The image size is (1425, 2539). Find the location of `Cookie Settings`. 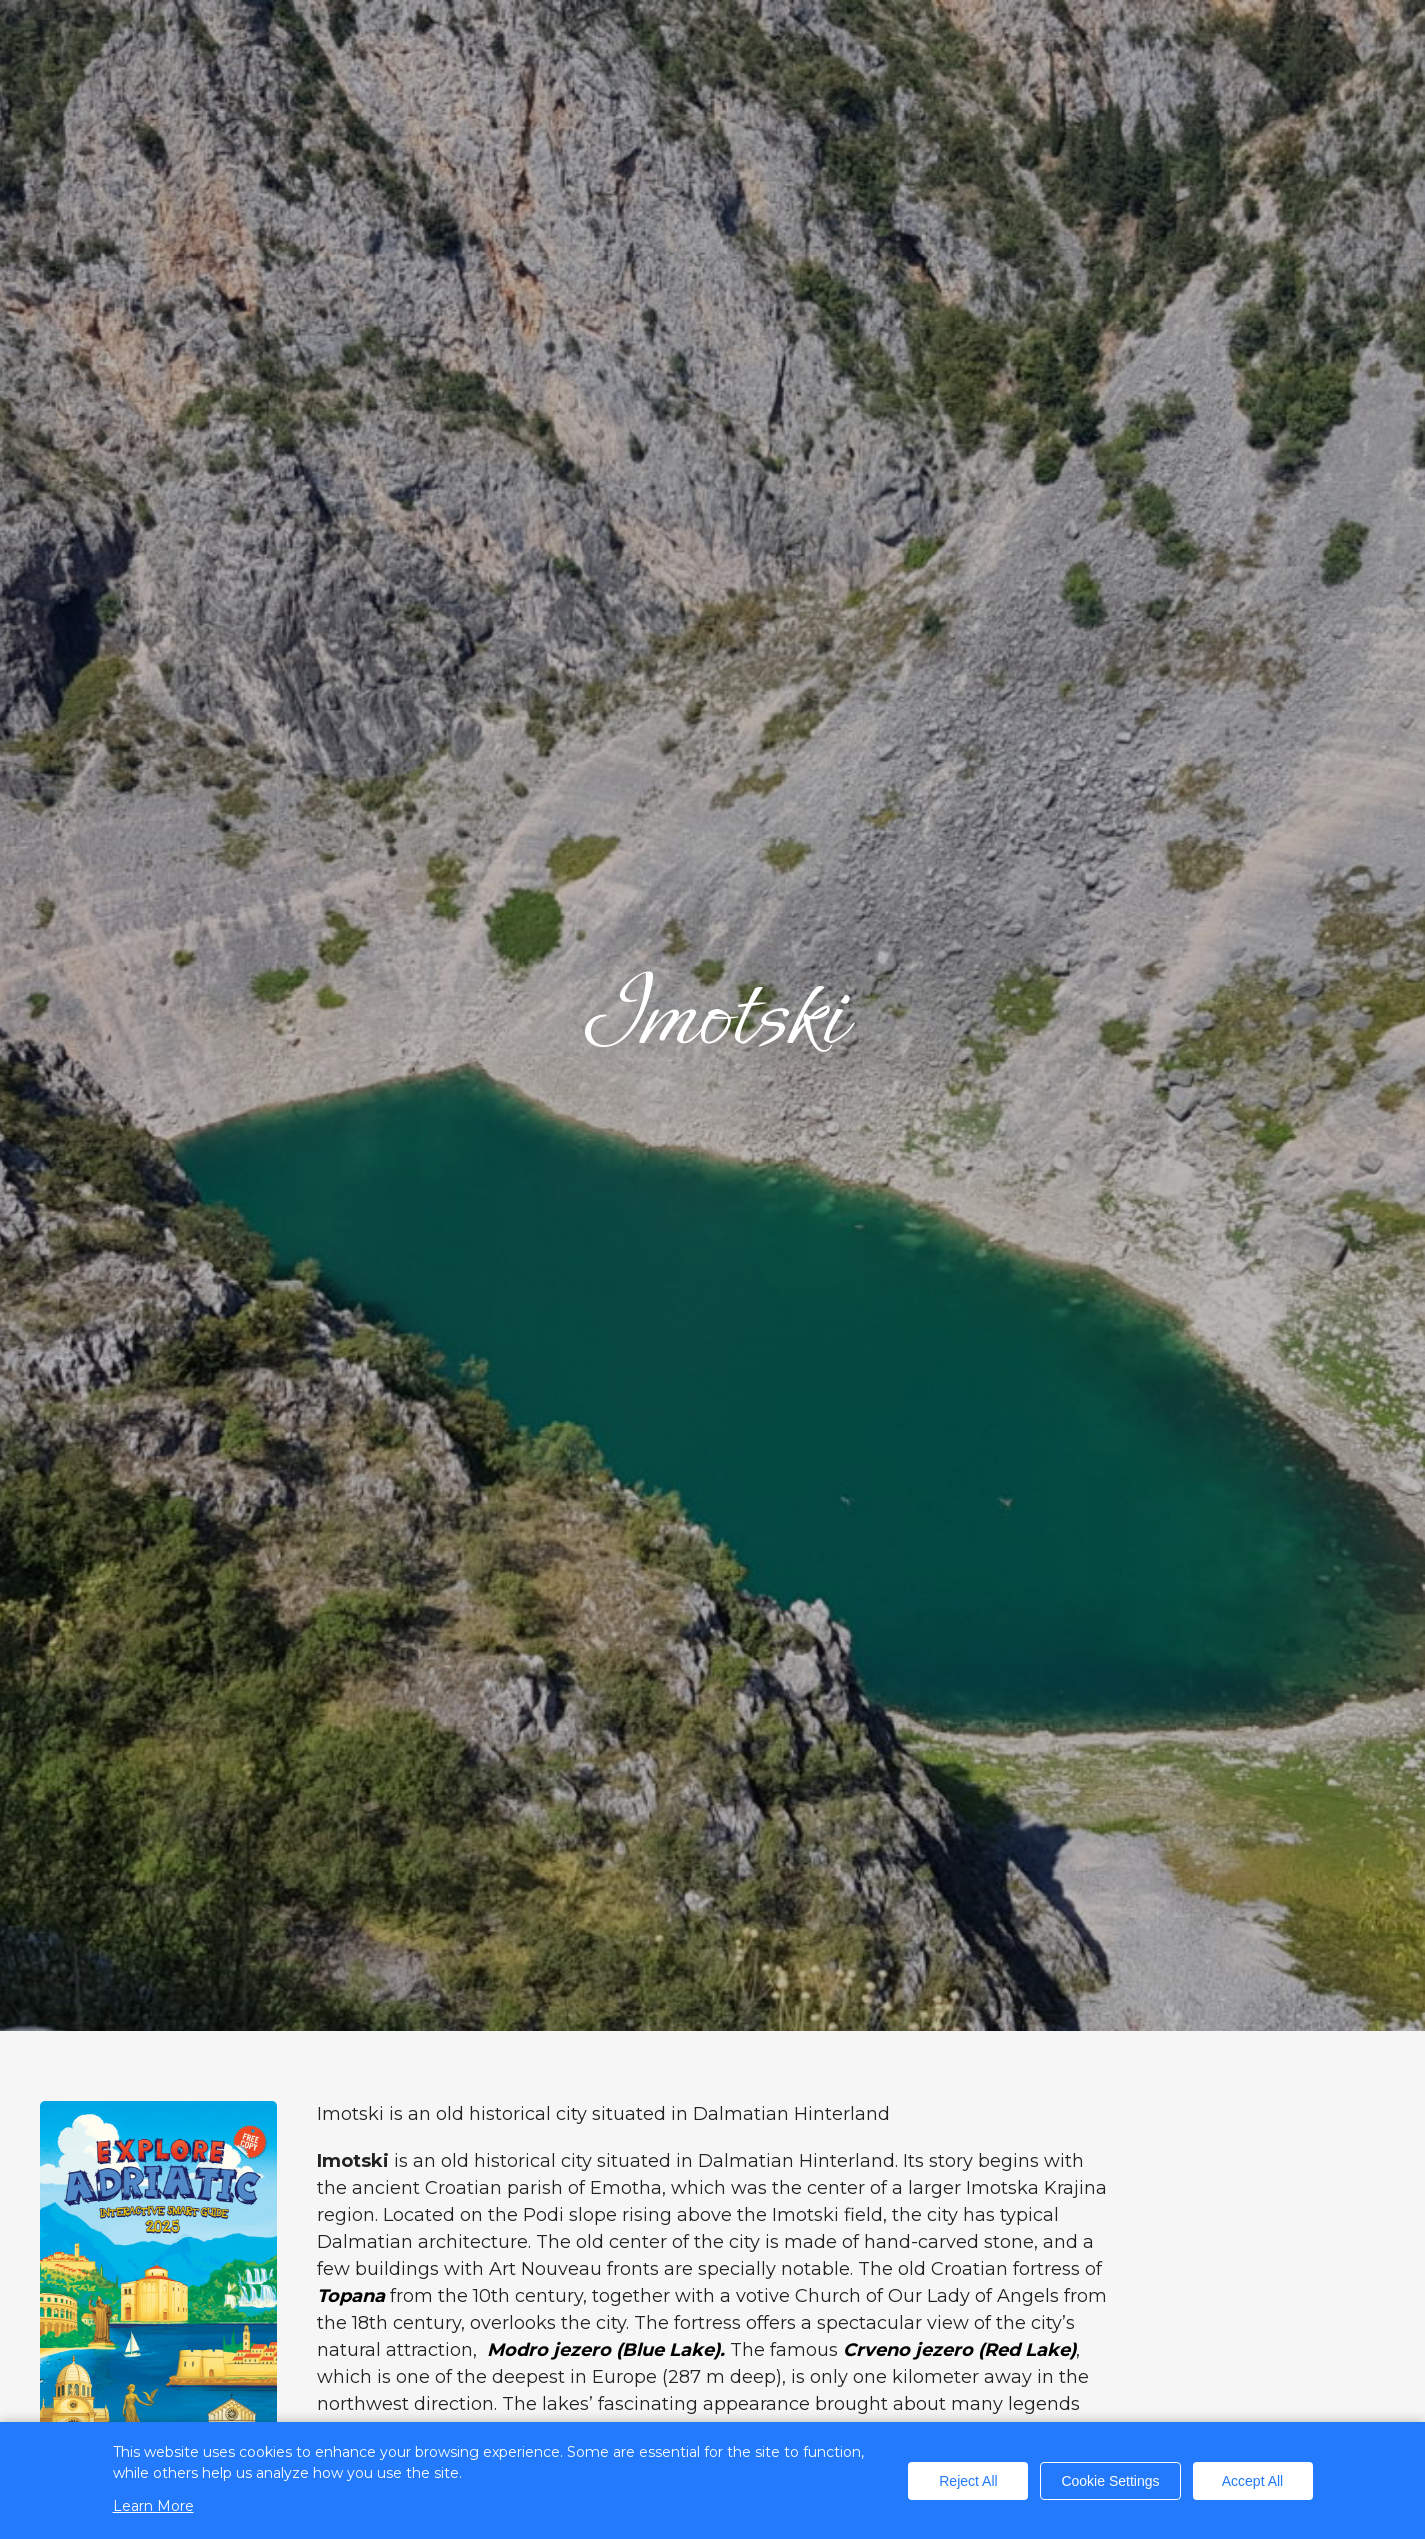

Cookie Settings is located at coordinates (1110, 2481).